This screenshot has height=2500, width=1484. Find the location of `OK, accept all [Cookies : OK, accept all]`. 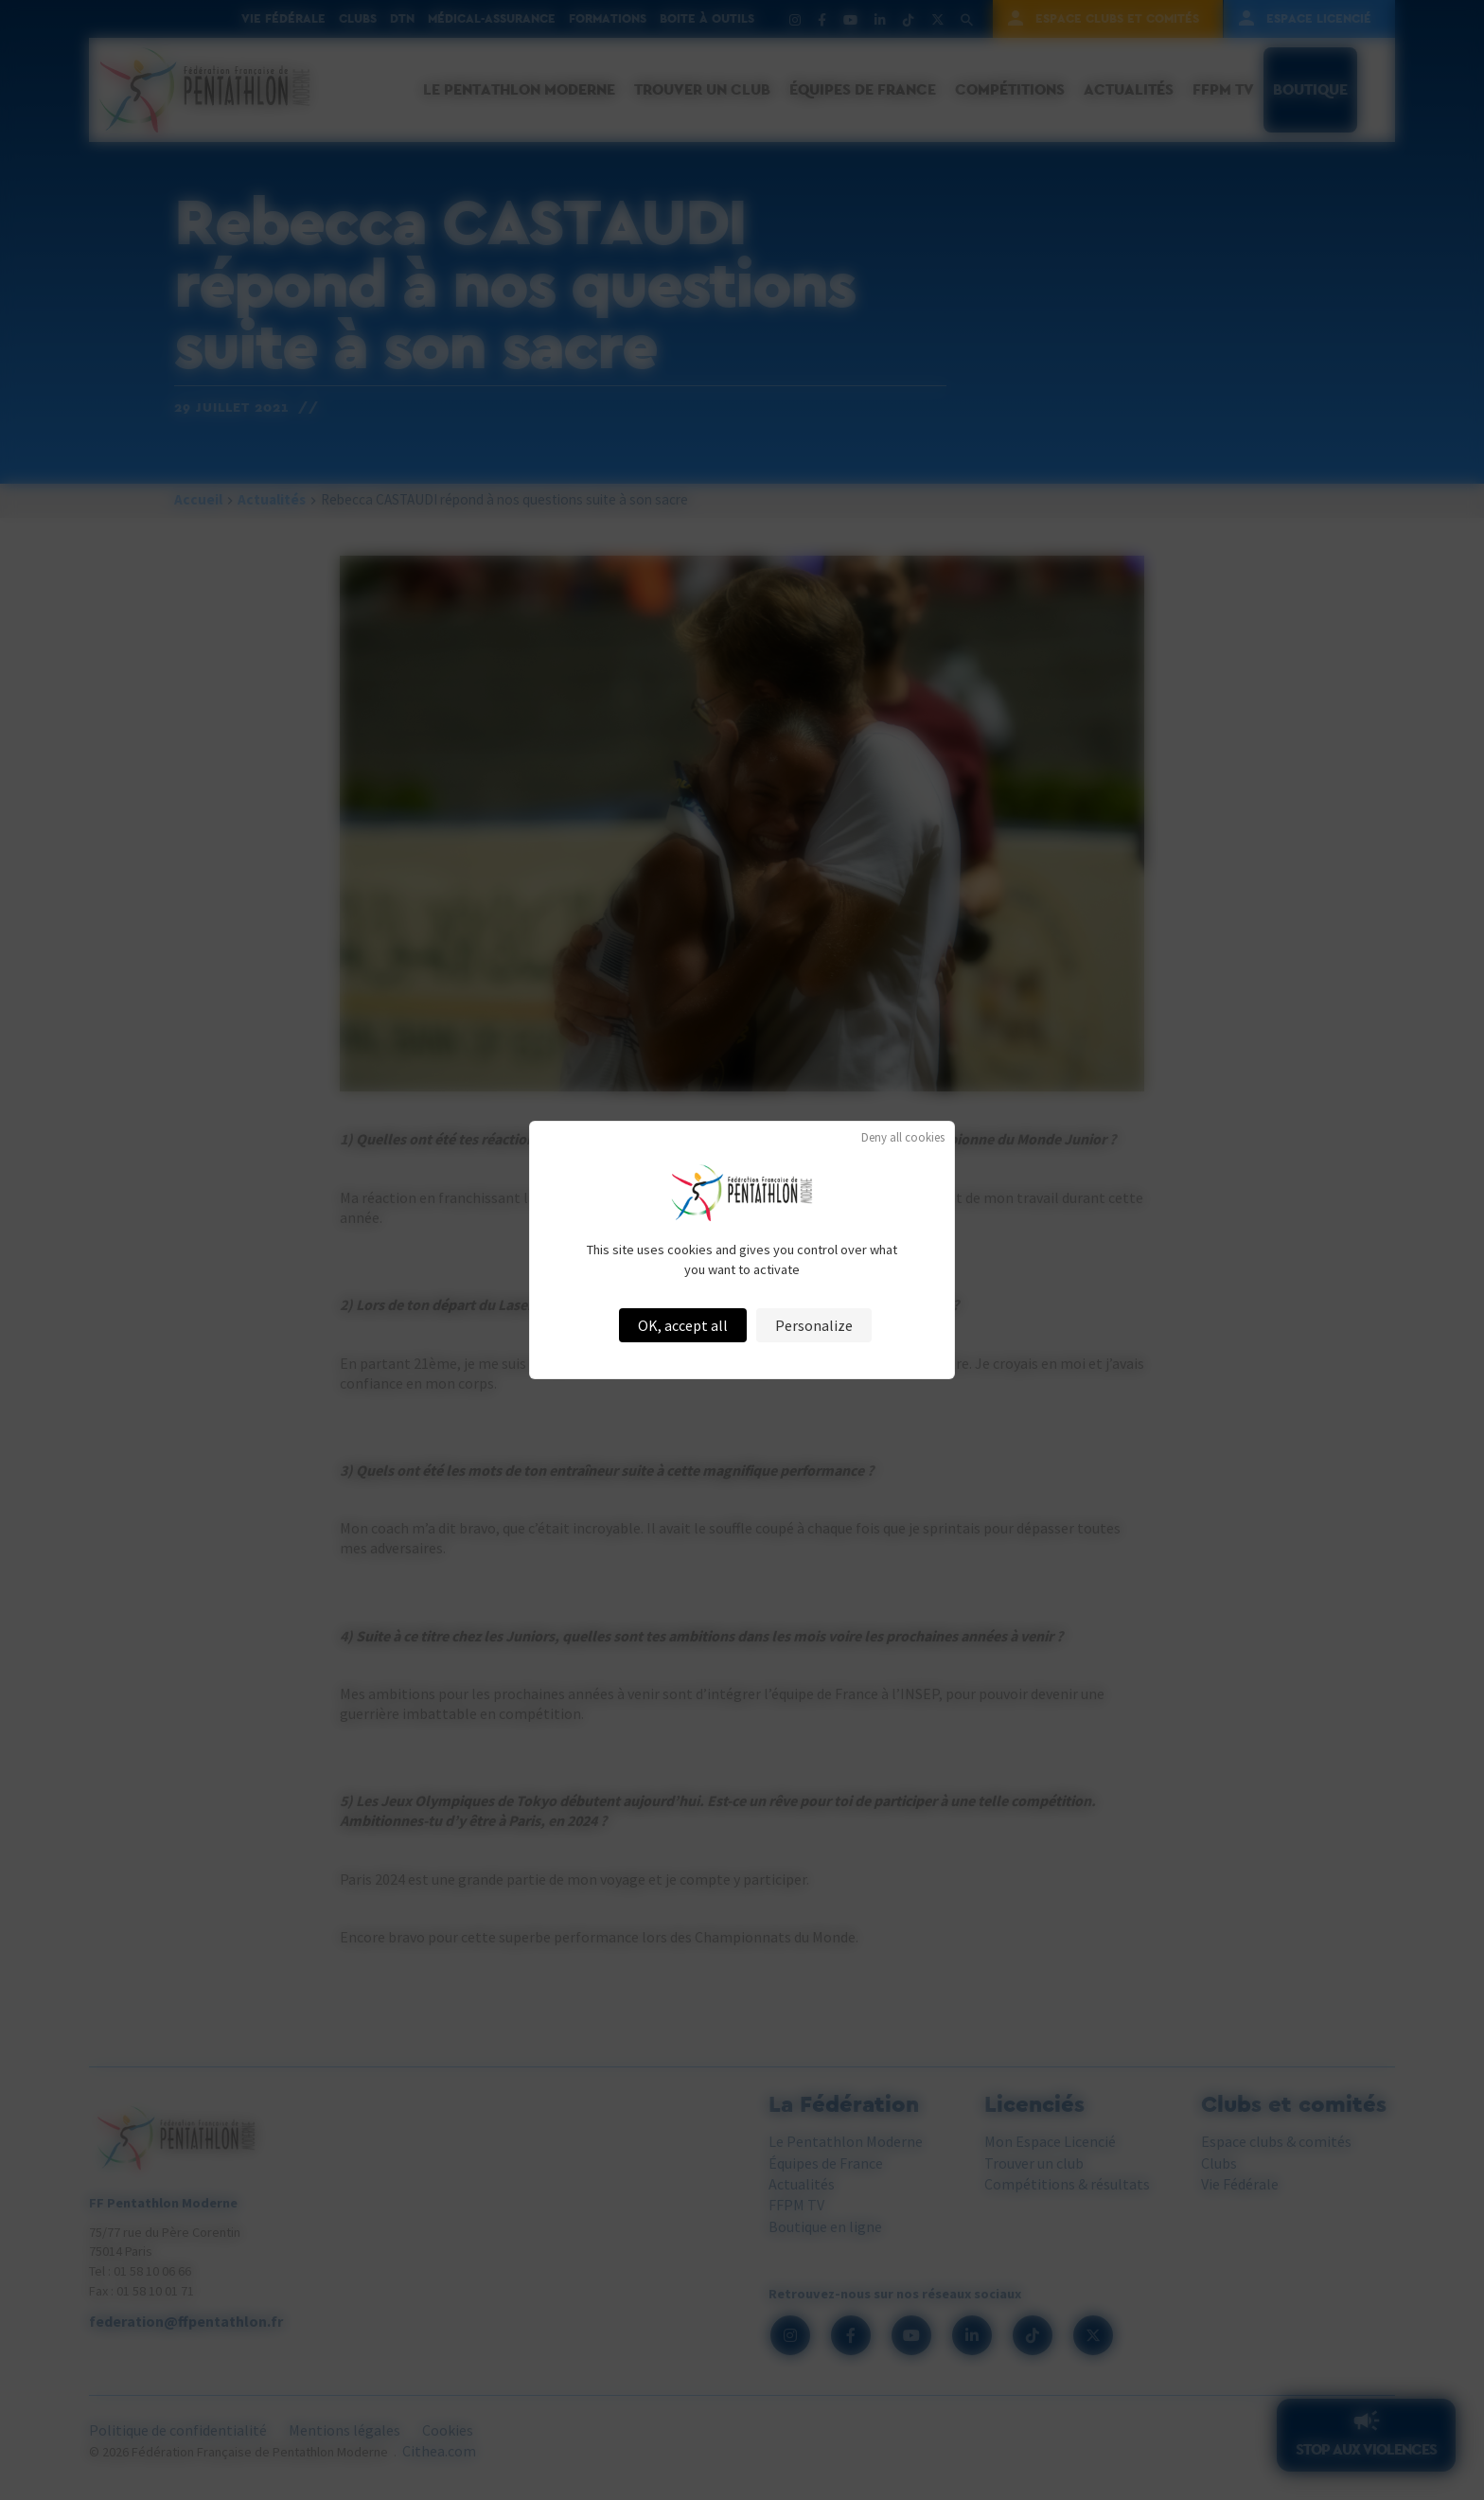

OK, accept all [Cookies : OK, accept all] is located at coordinates (683, 1325).